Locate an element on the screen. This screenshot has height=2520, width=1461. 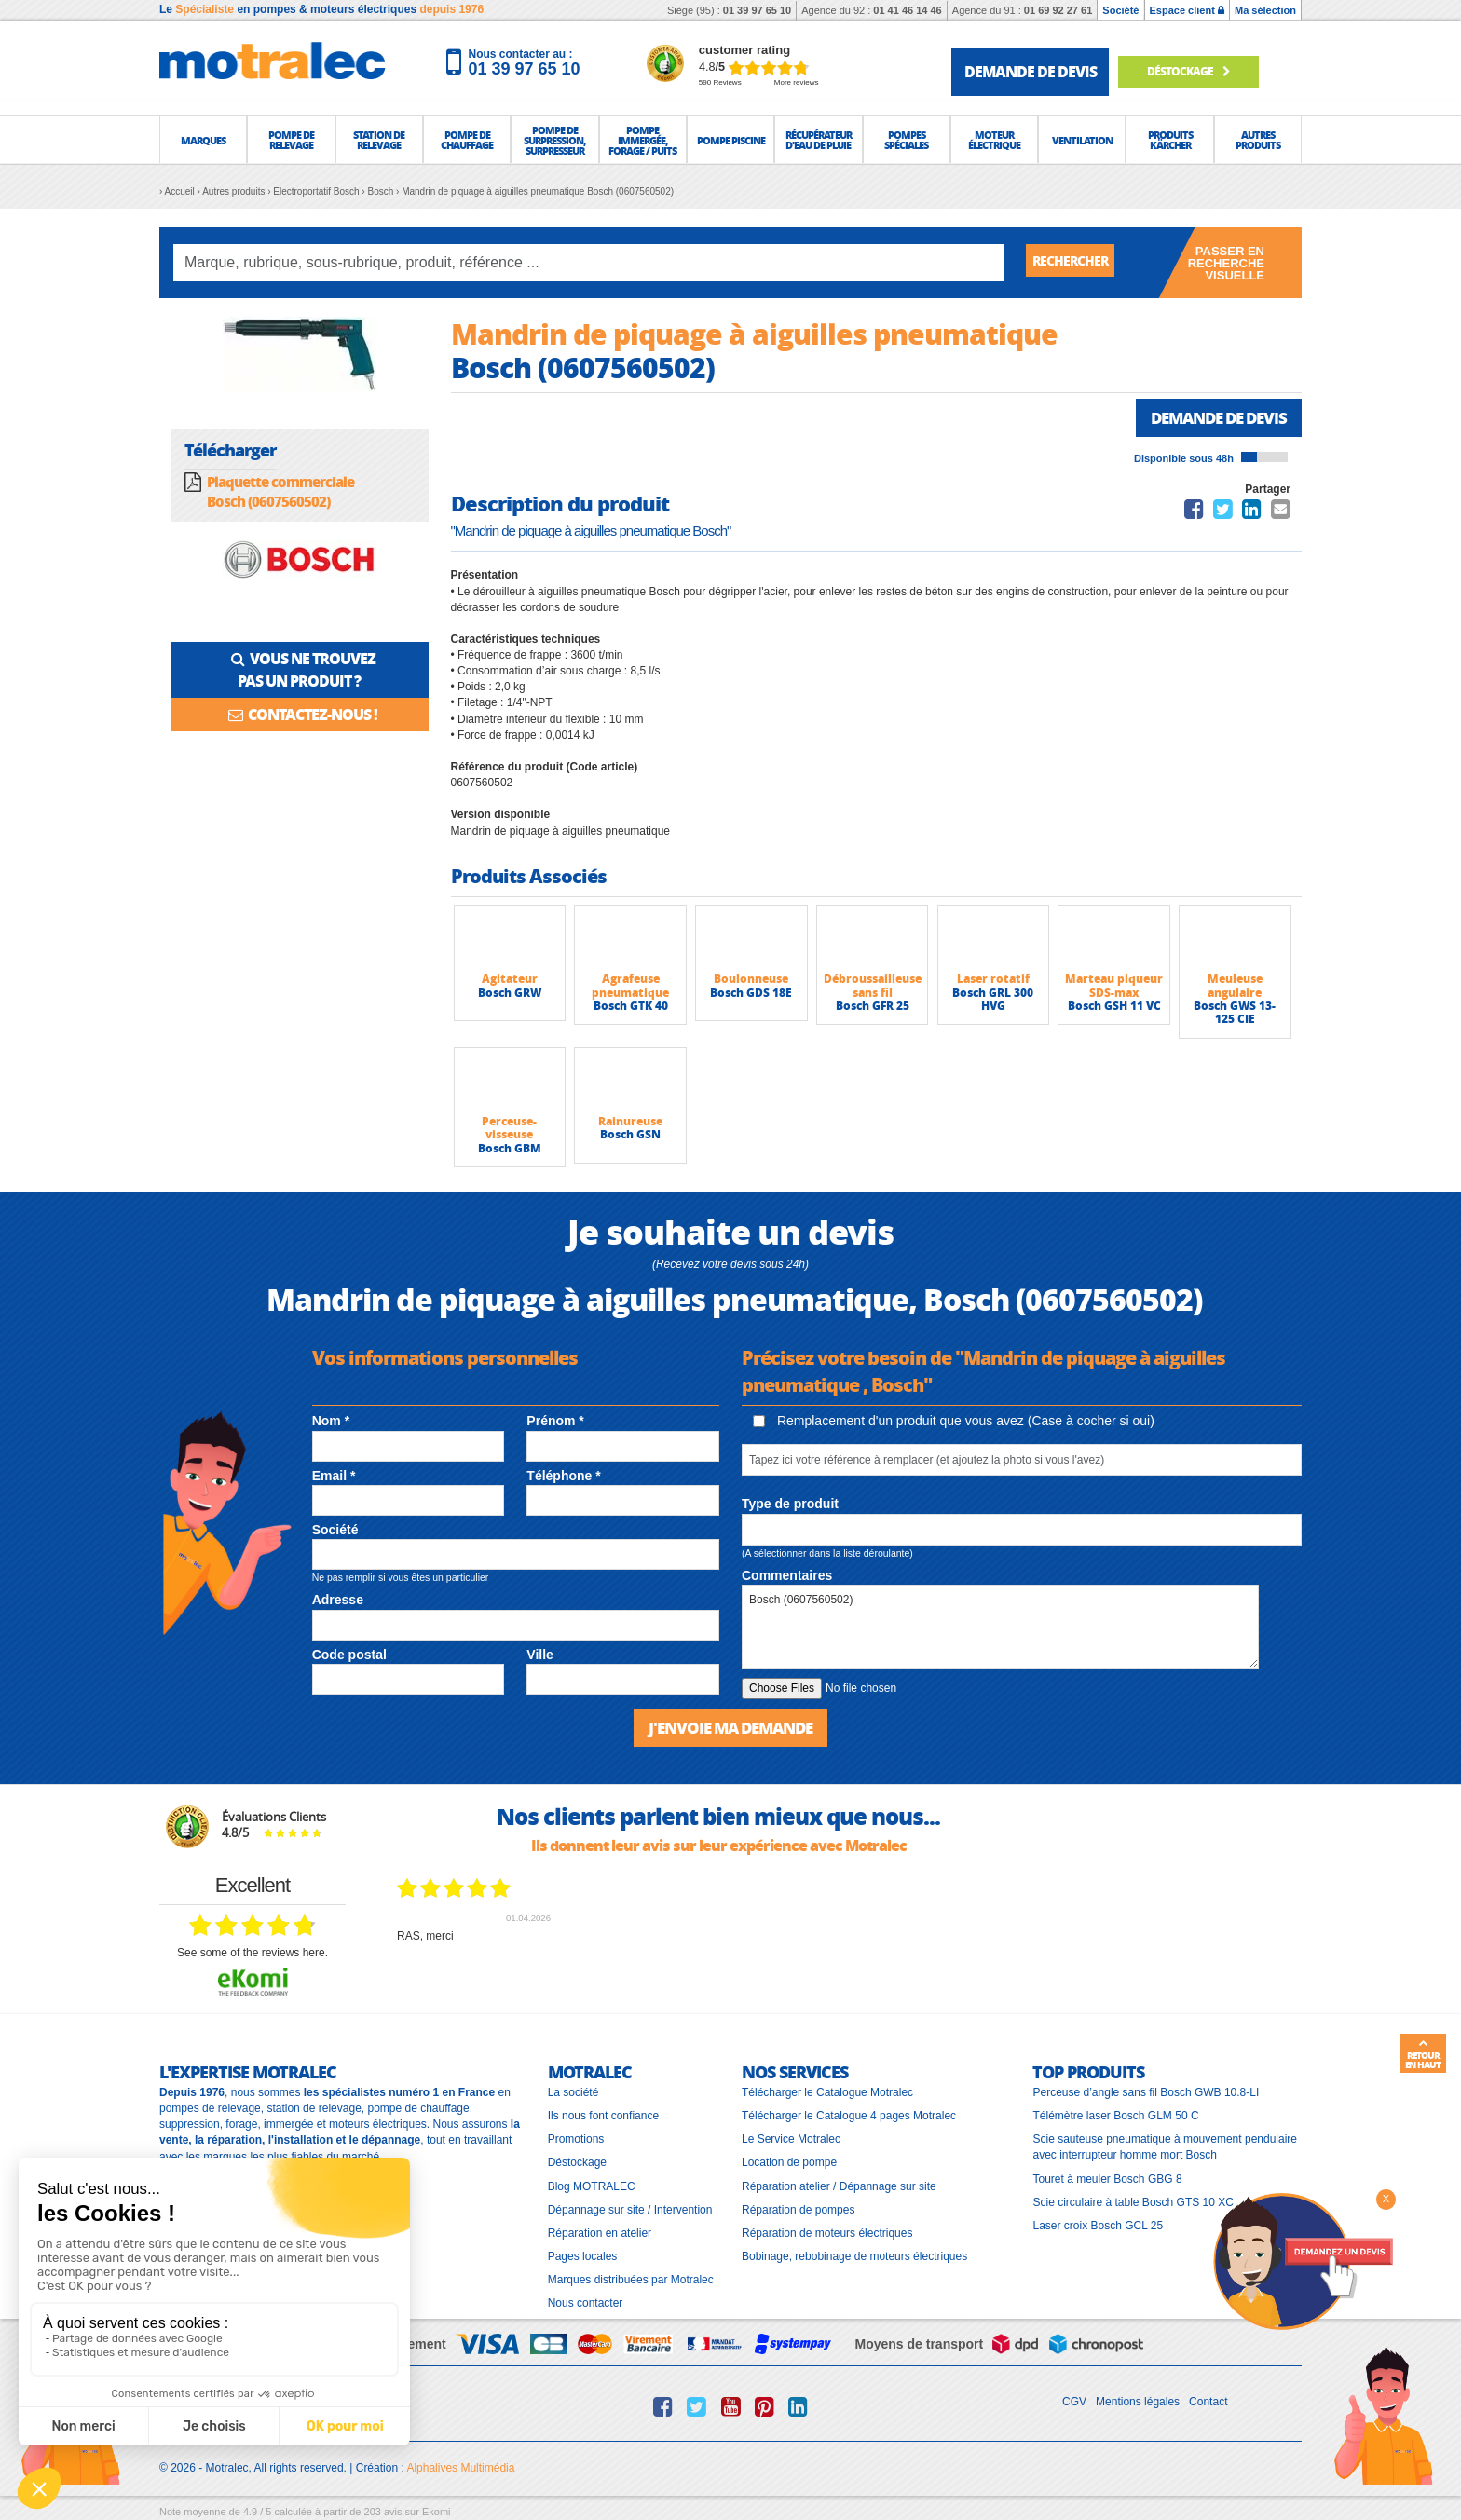
01 41 46 14 46 is located at coordinates (907, 10).